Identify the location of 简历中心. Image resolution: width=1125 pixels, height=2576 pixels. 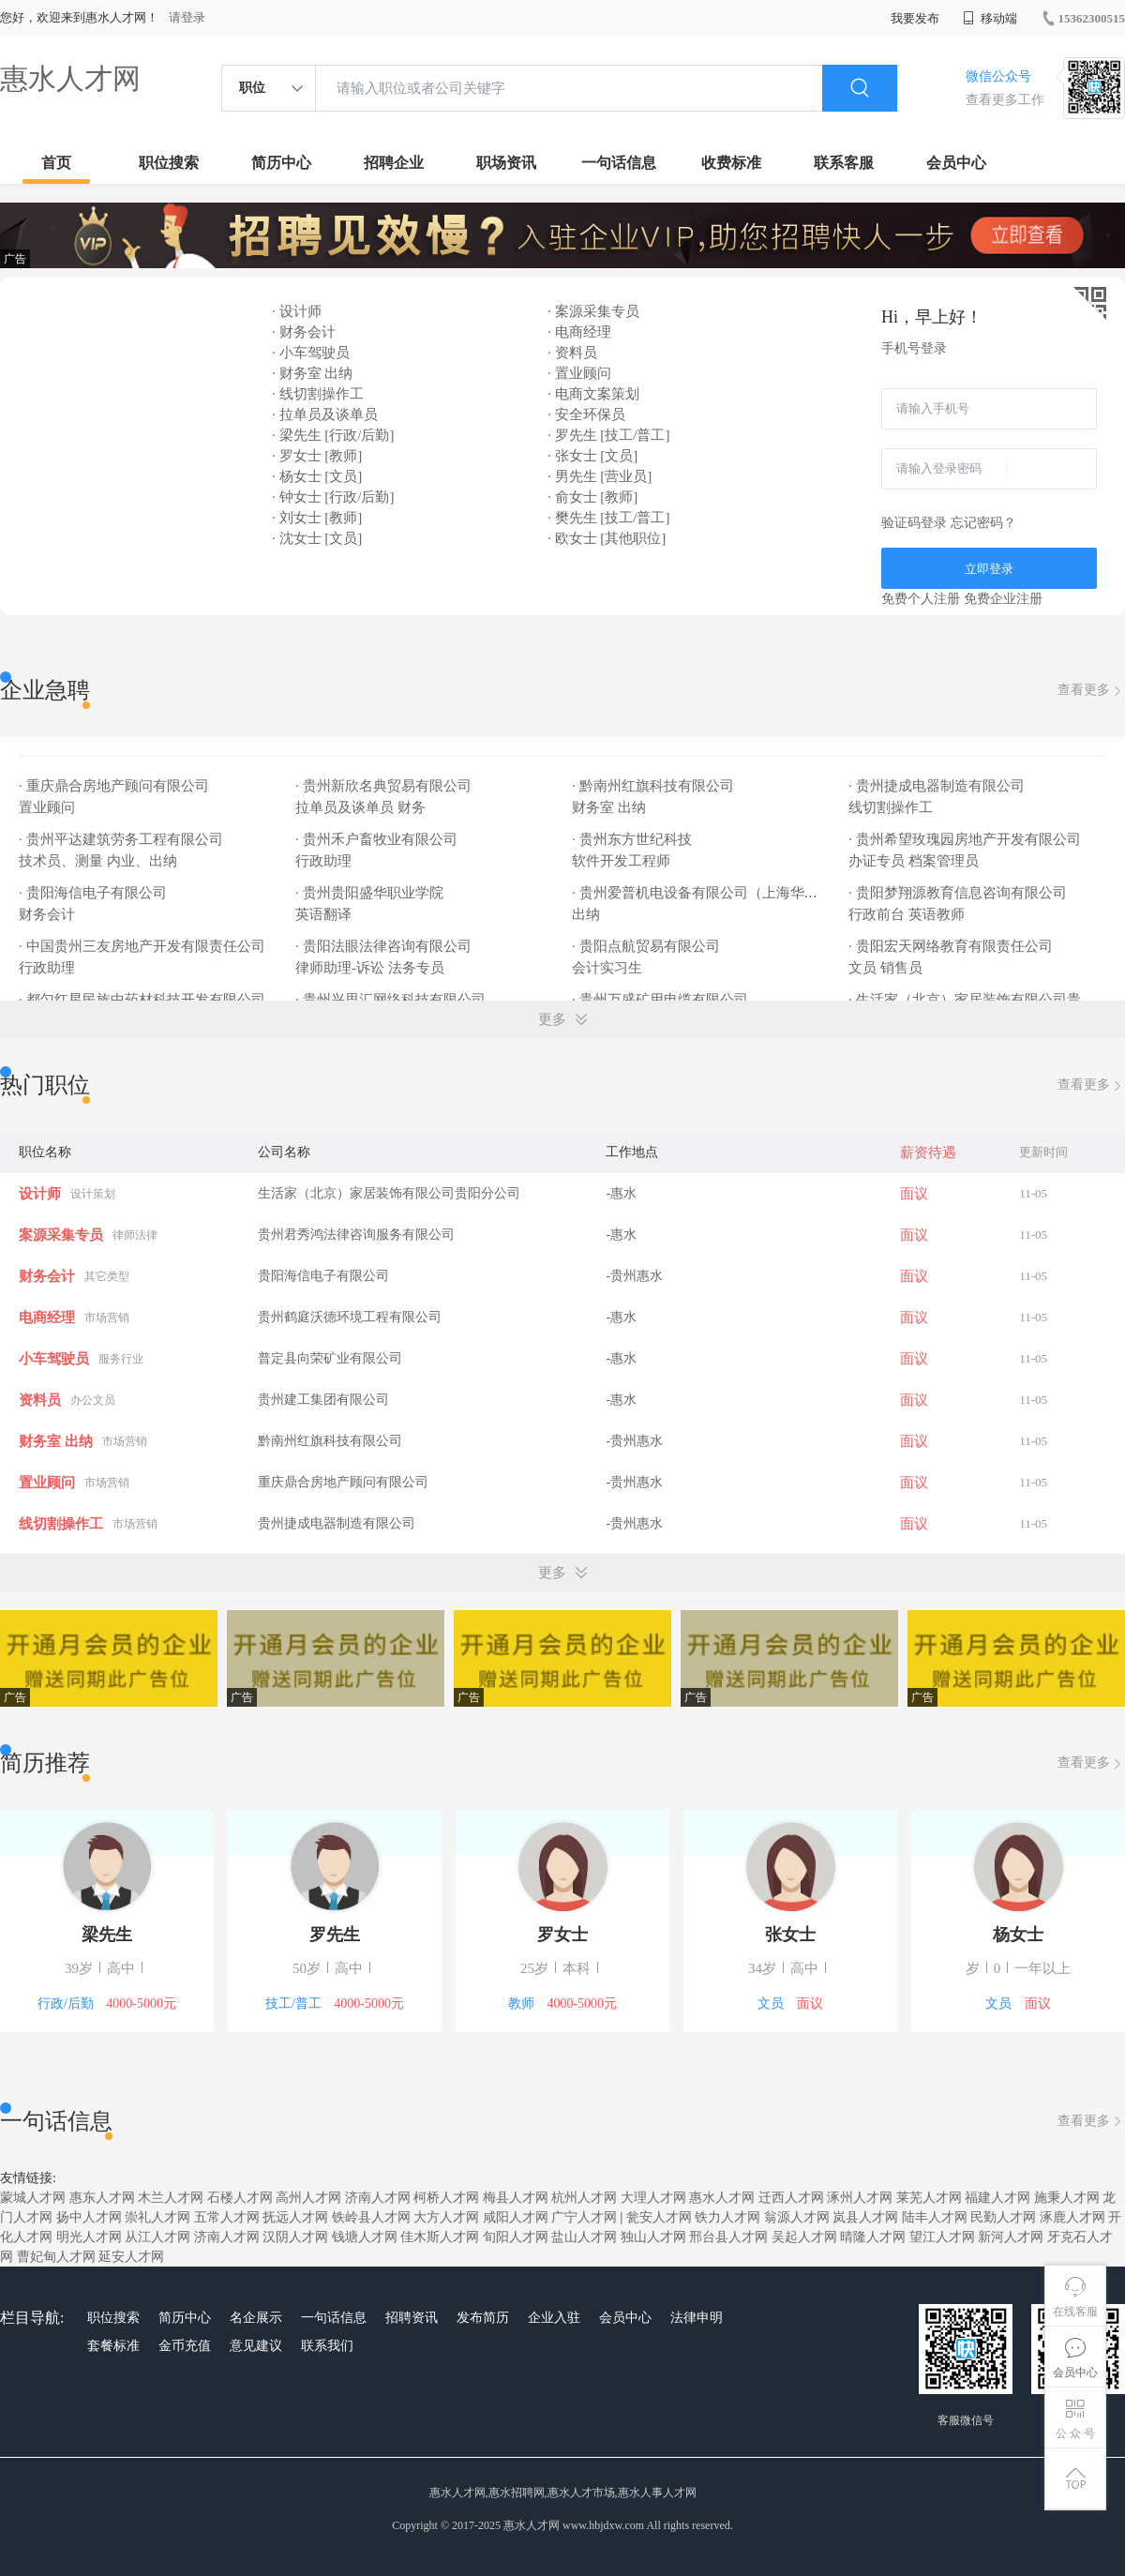
(281, 163).